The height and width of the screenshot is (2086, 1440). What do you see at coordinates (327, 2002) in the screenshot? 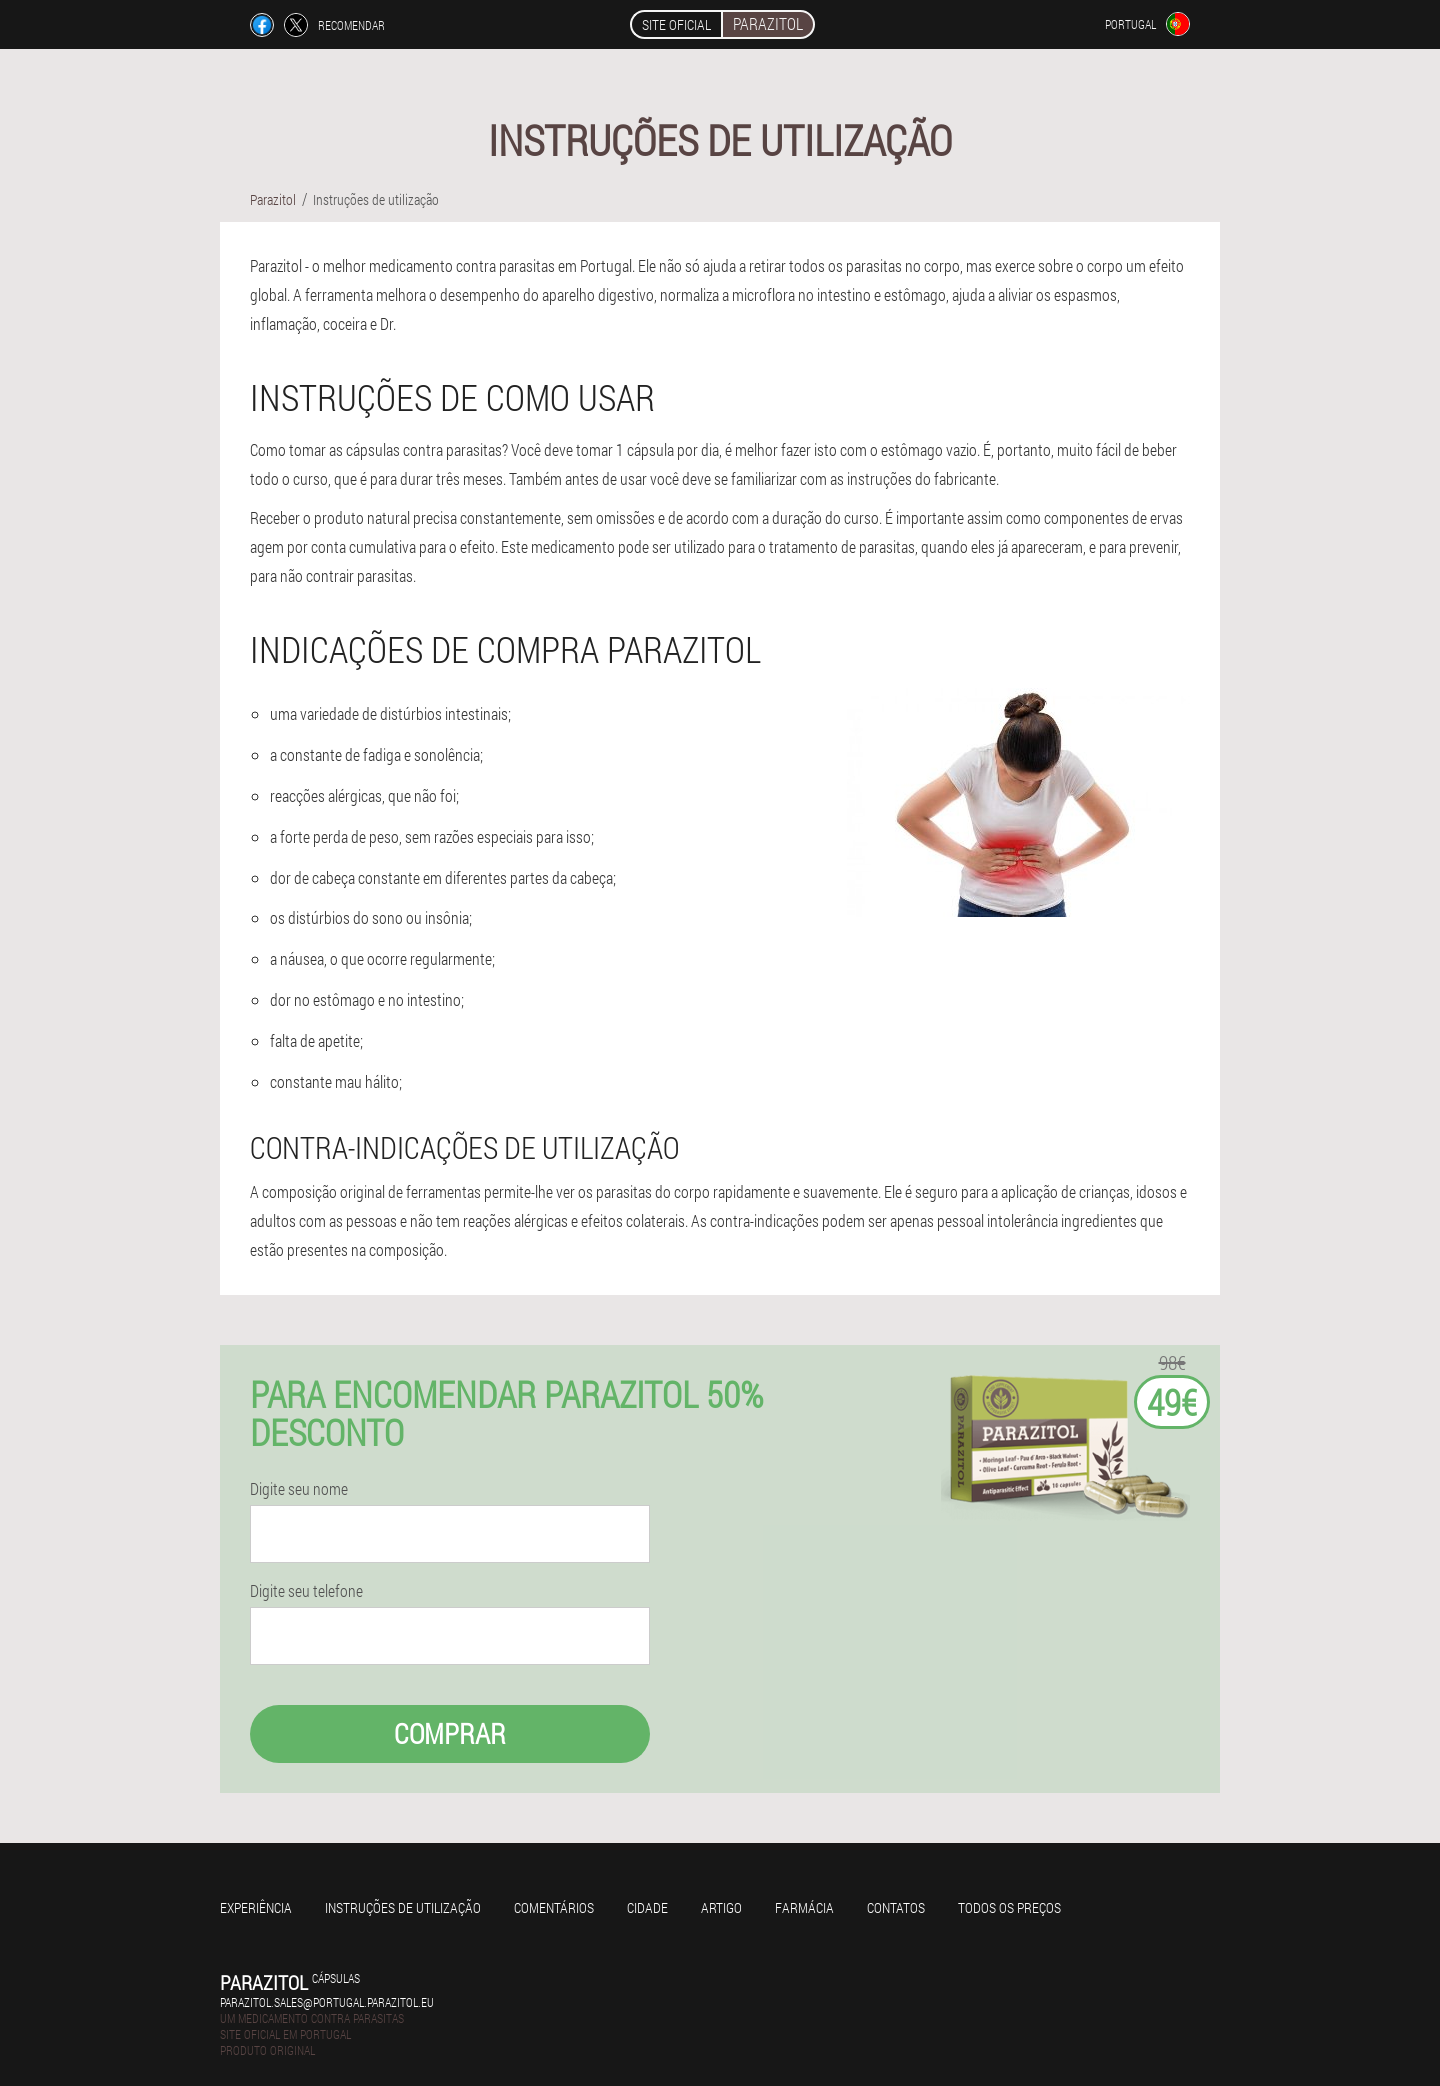
I see `parazitol.sales@portugal.parazitol.eu` at bounding box center [327, 2002].